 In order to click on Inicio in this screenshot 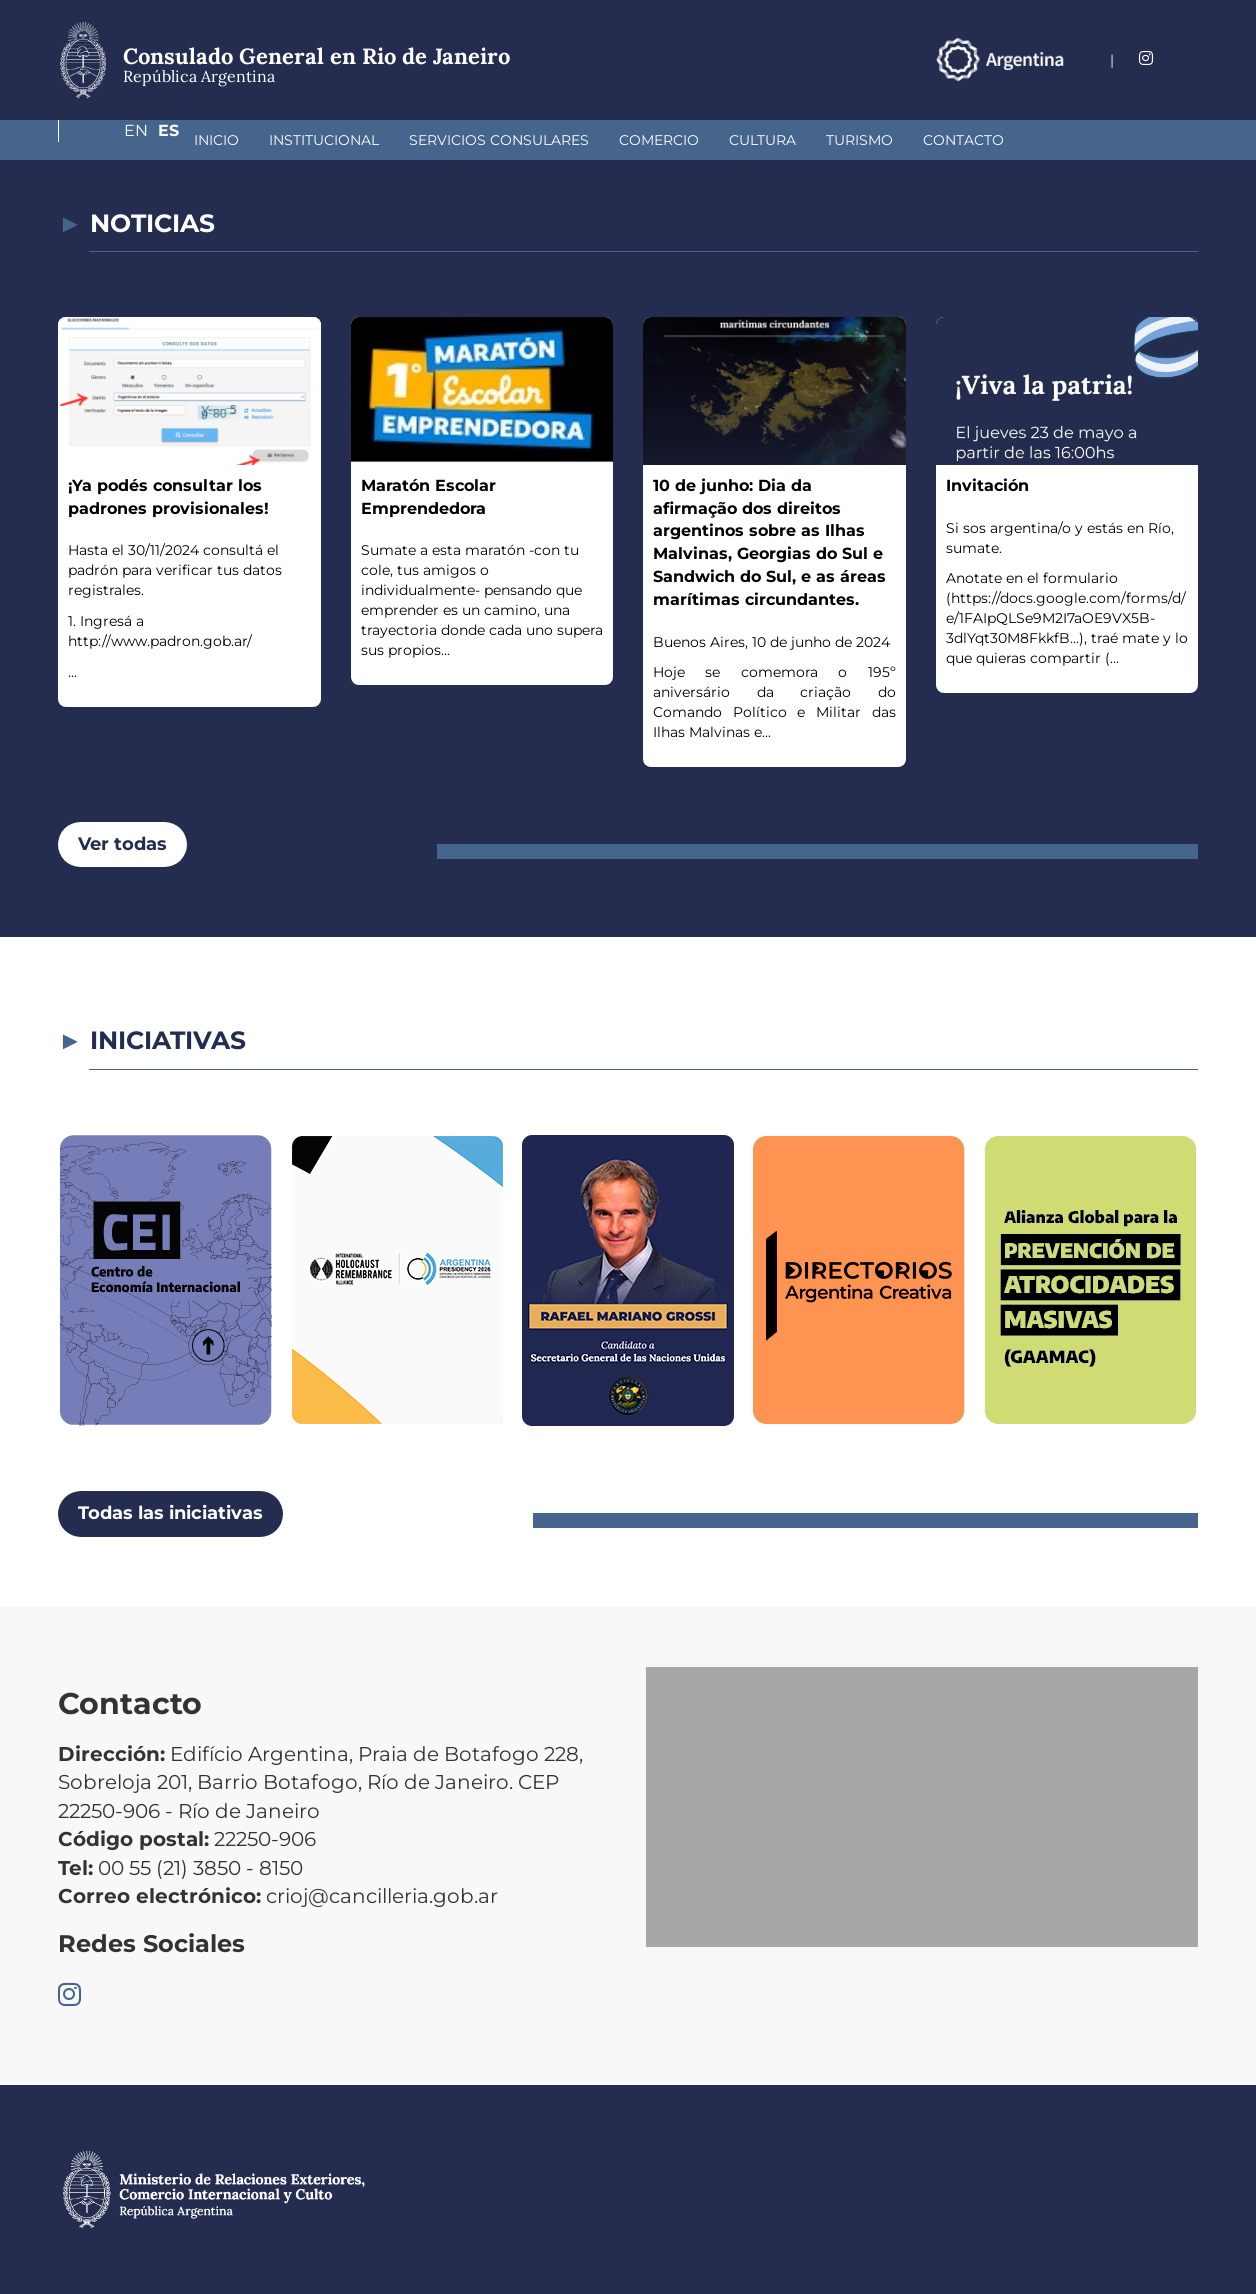, I will do `click(110, 140)`.